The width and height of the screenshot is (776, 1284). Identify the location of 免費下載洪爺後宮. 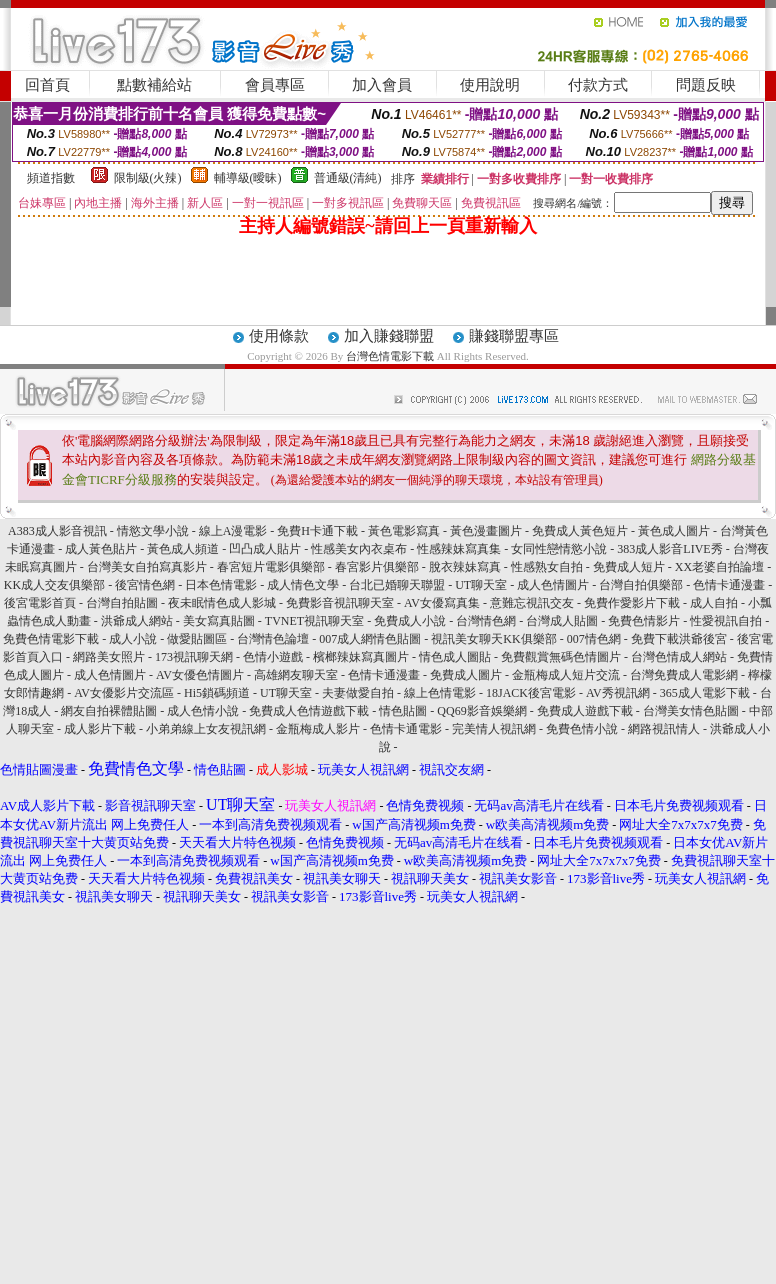
(679, 639).